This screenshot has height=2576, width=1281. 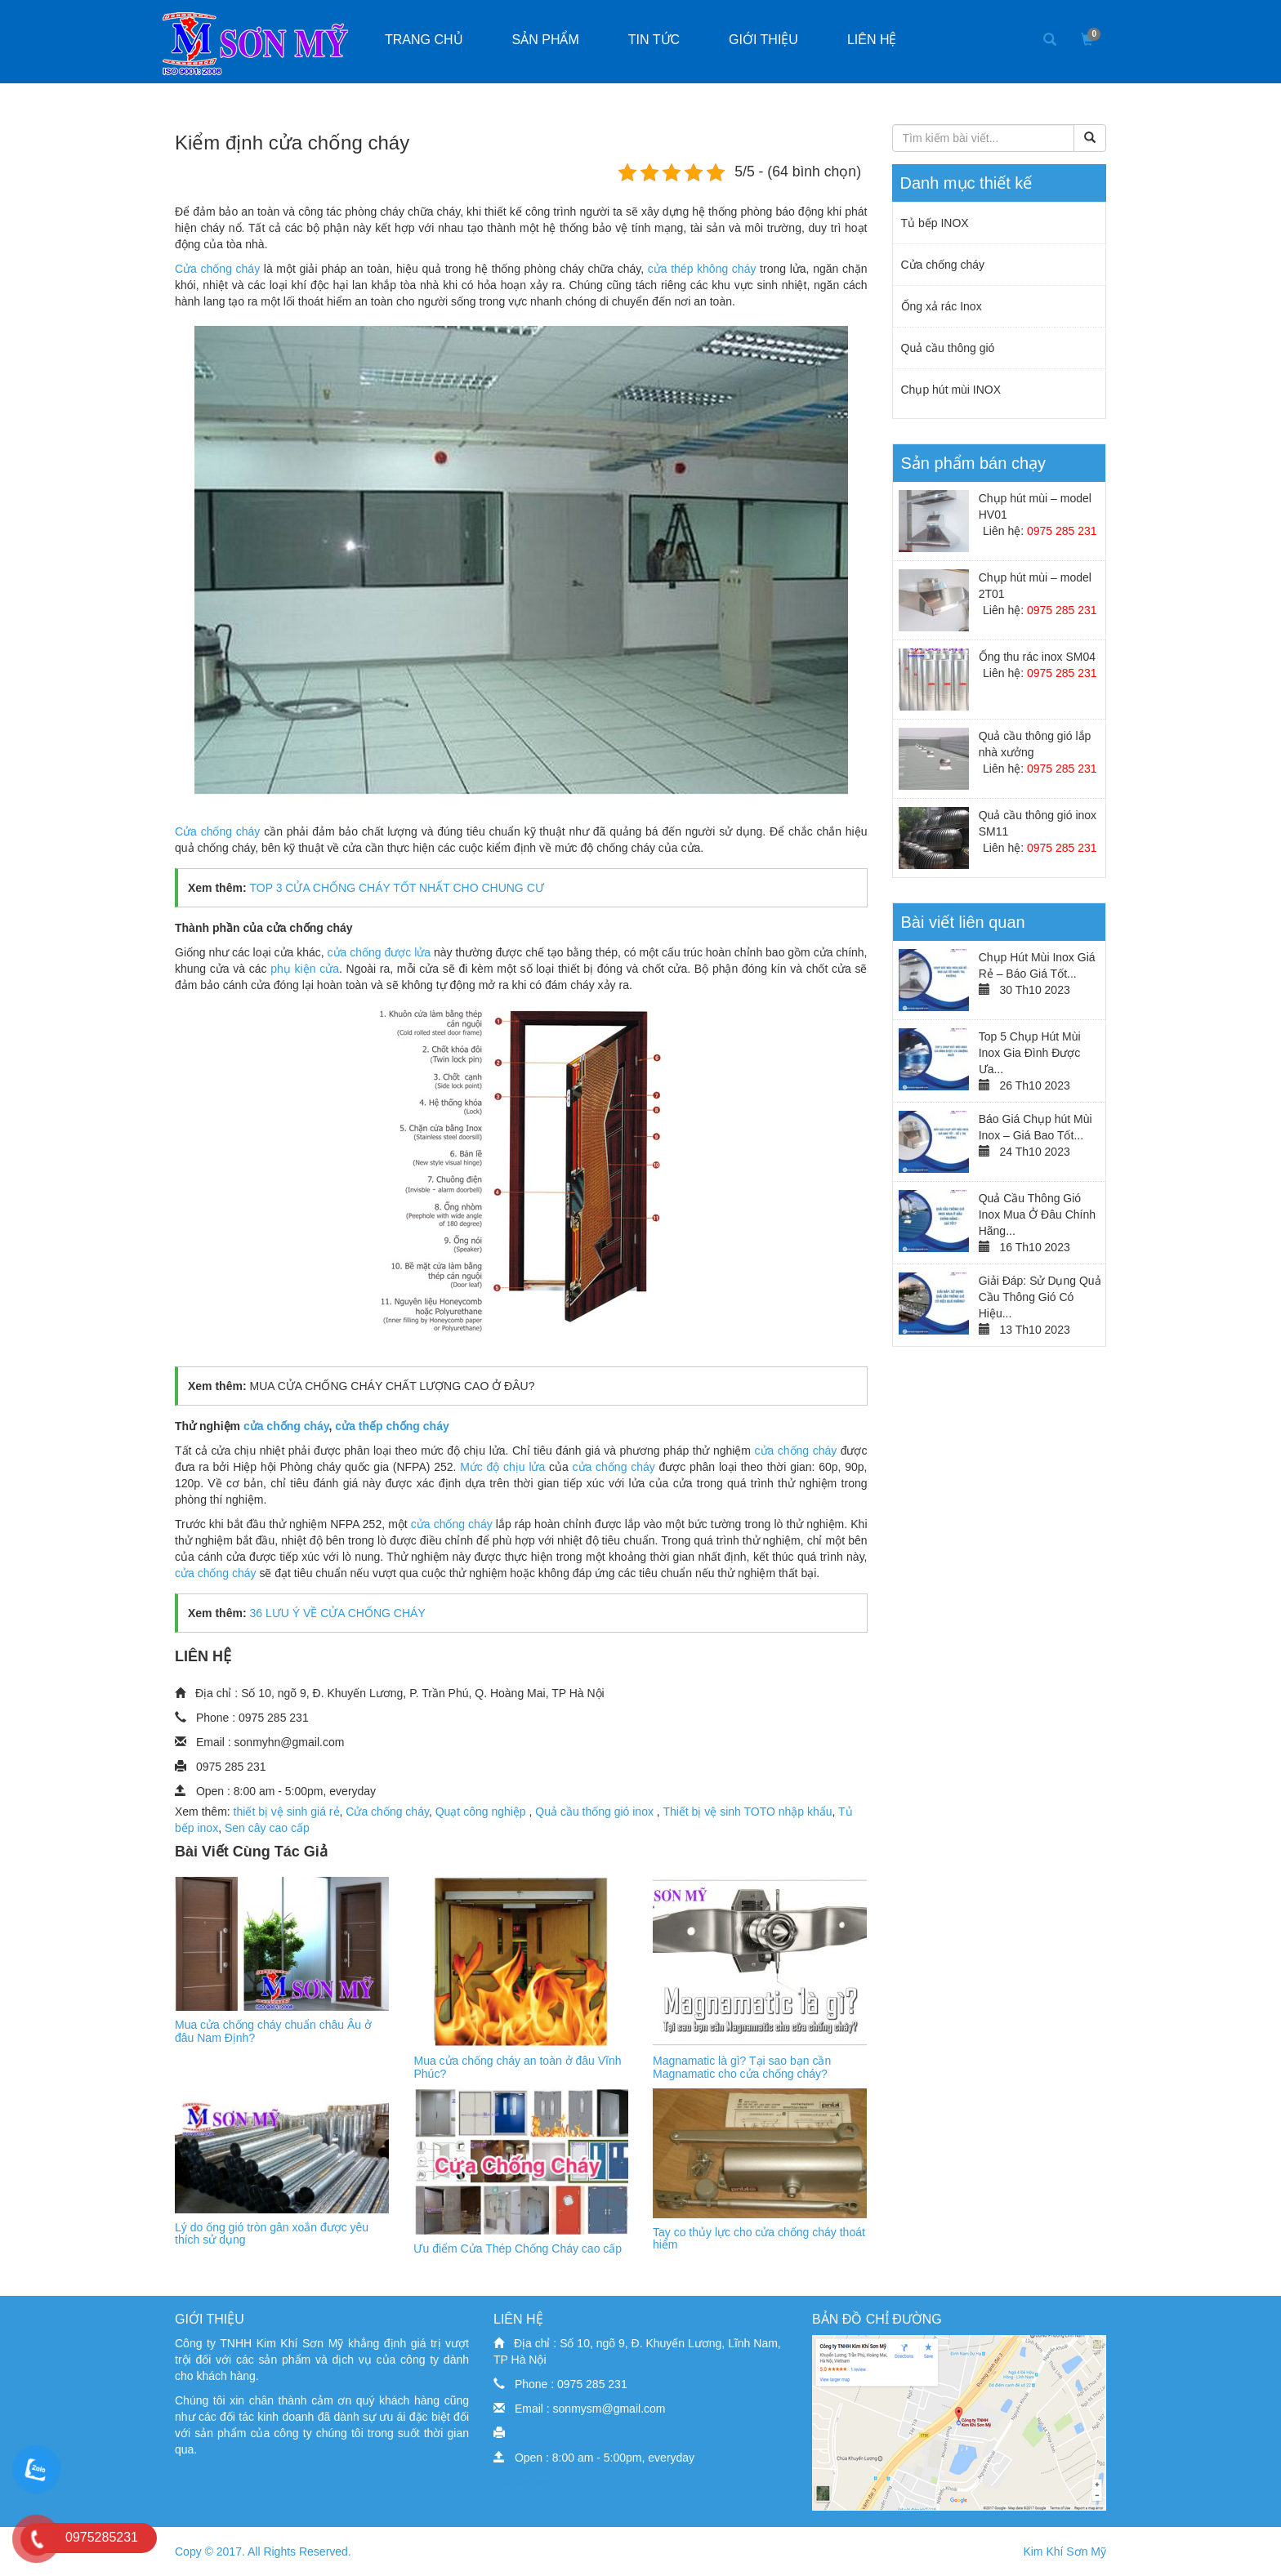 What do you see at coordinates (702, 268) in the screenshot?
I see `cửa thép không cháy` at bounding box center [702, 268].